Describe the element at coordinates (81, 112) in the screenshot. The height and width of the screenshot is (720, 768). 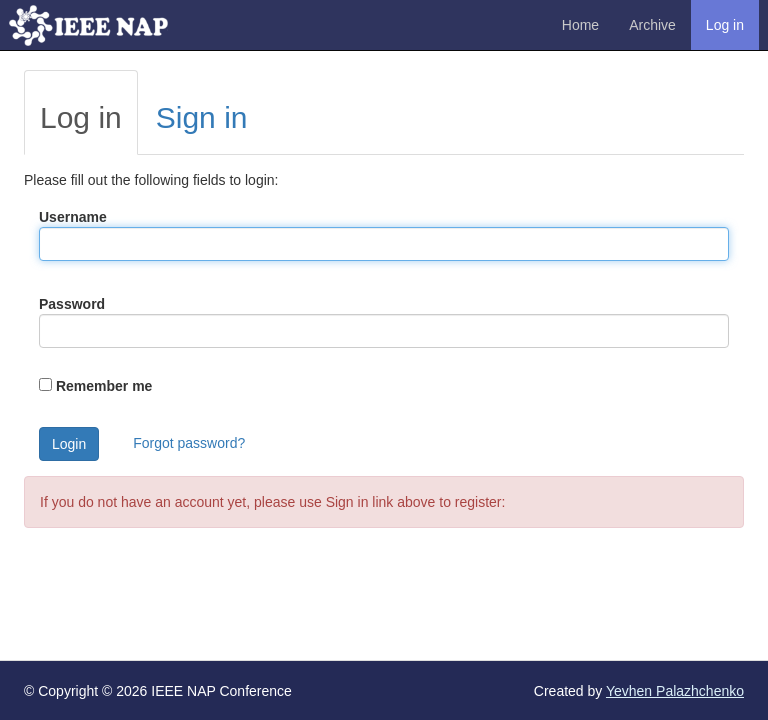
I see `[tab]` at that location.